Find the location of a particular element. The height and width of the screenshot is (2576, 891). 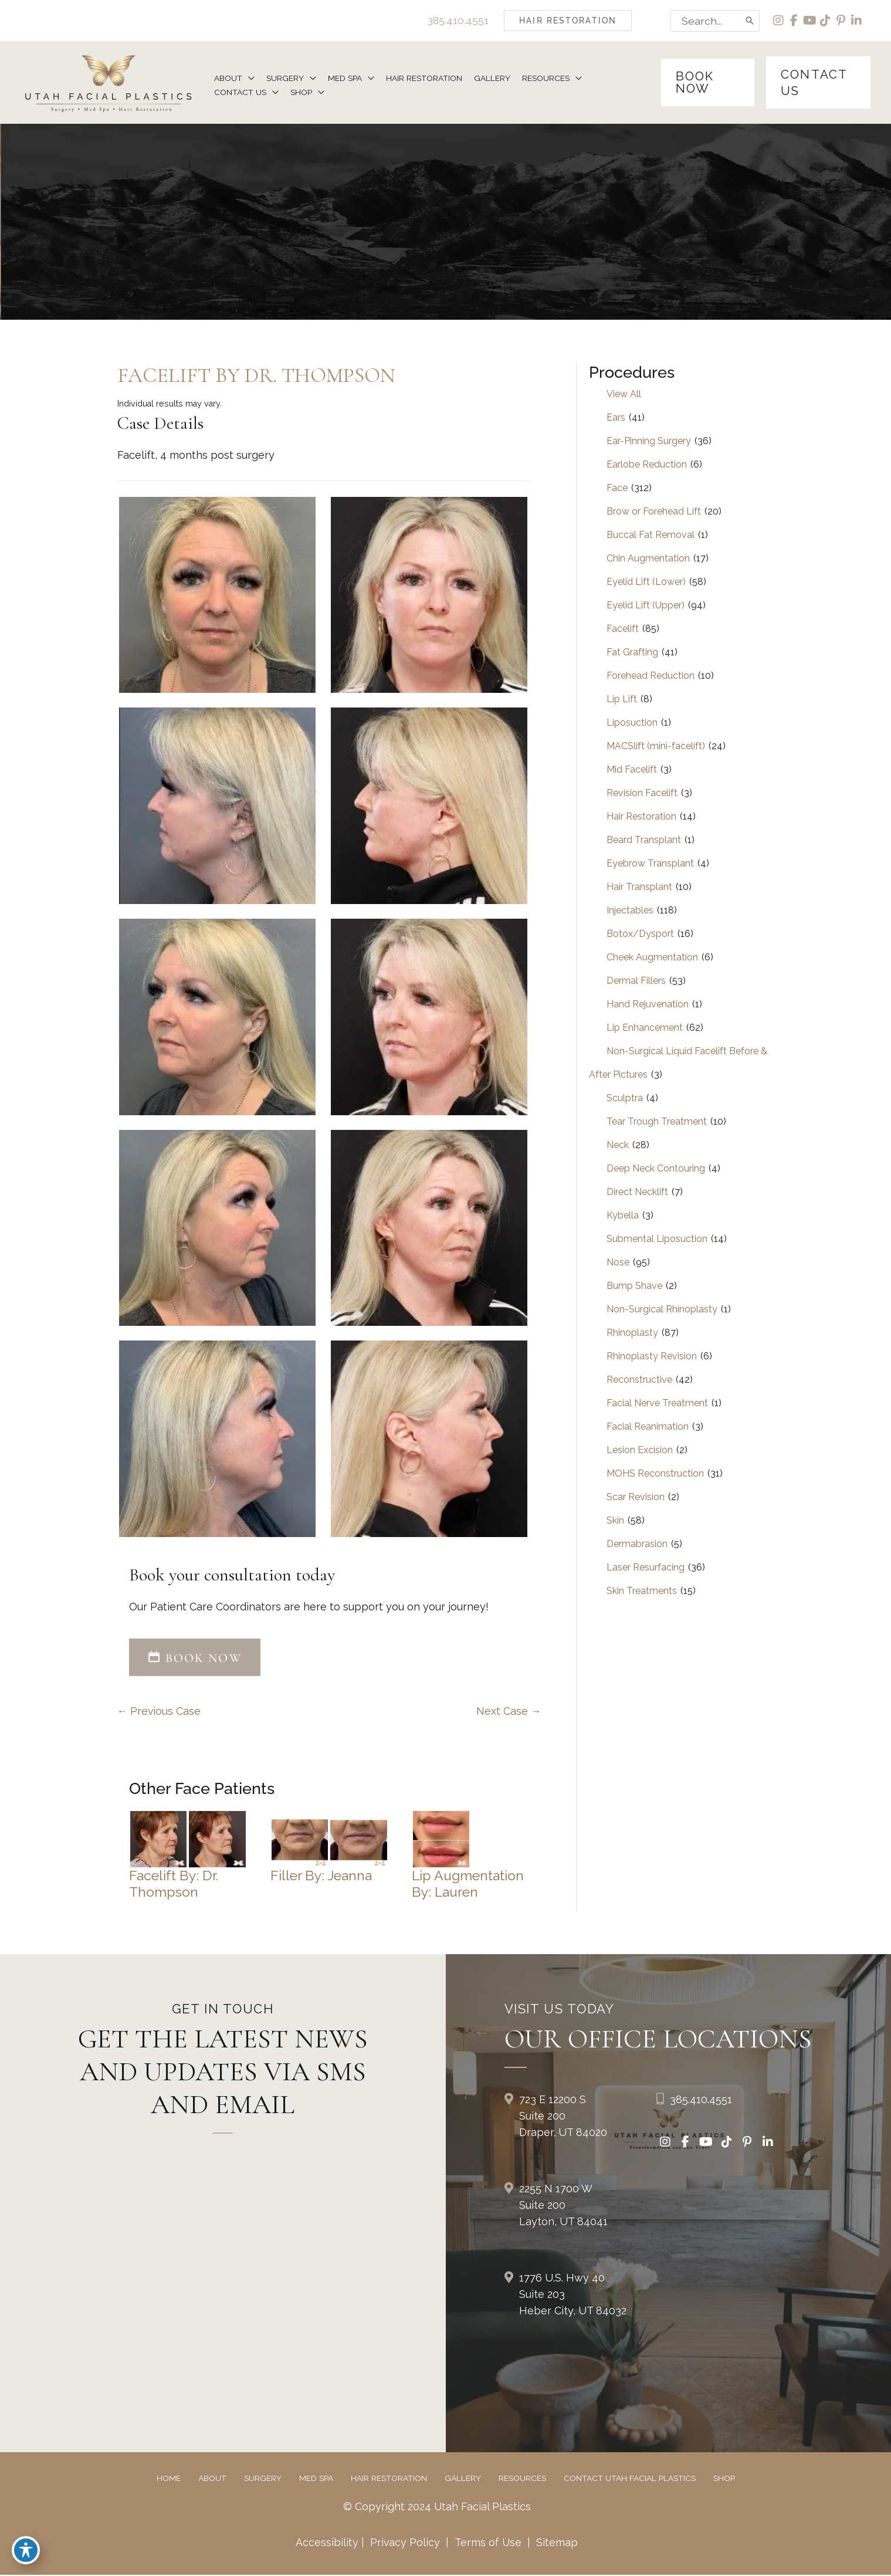

[view our instagram profile] is located at coordinates (777, 20).